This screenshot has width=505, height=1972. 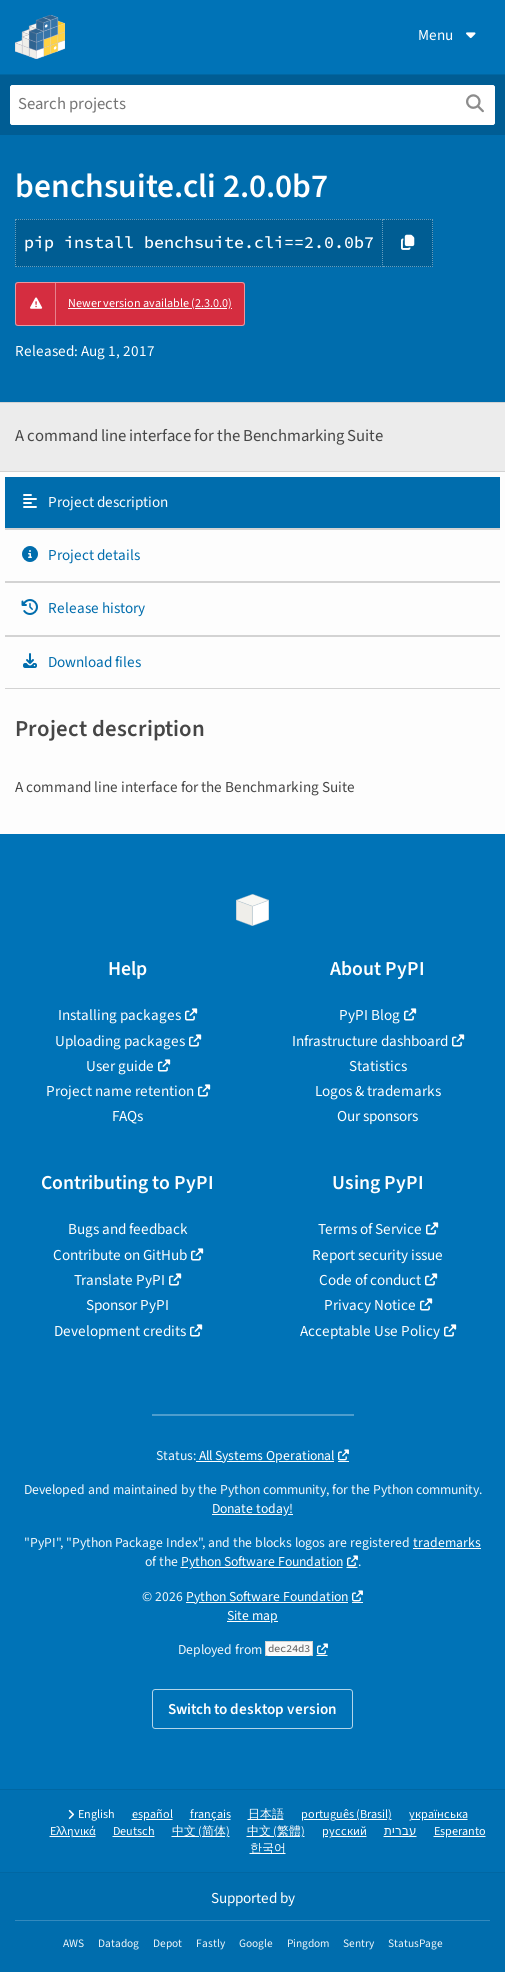 What do you see at coordinates (94, 502) in the screenshot?
I see `Project description [Project description. Focus will be moved to the description.]` at bounding box center [94, 502].